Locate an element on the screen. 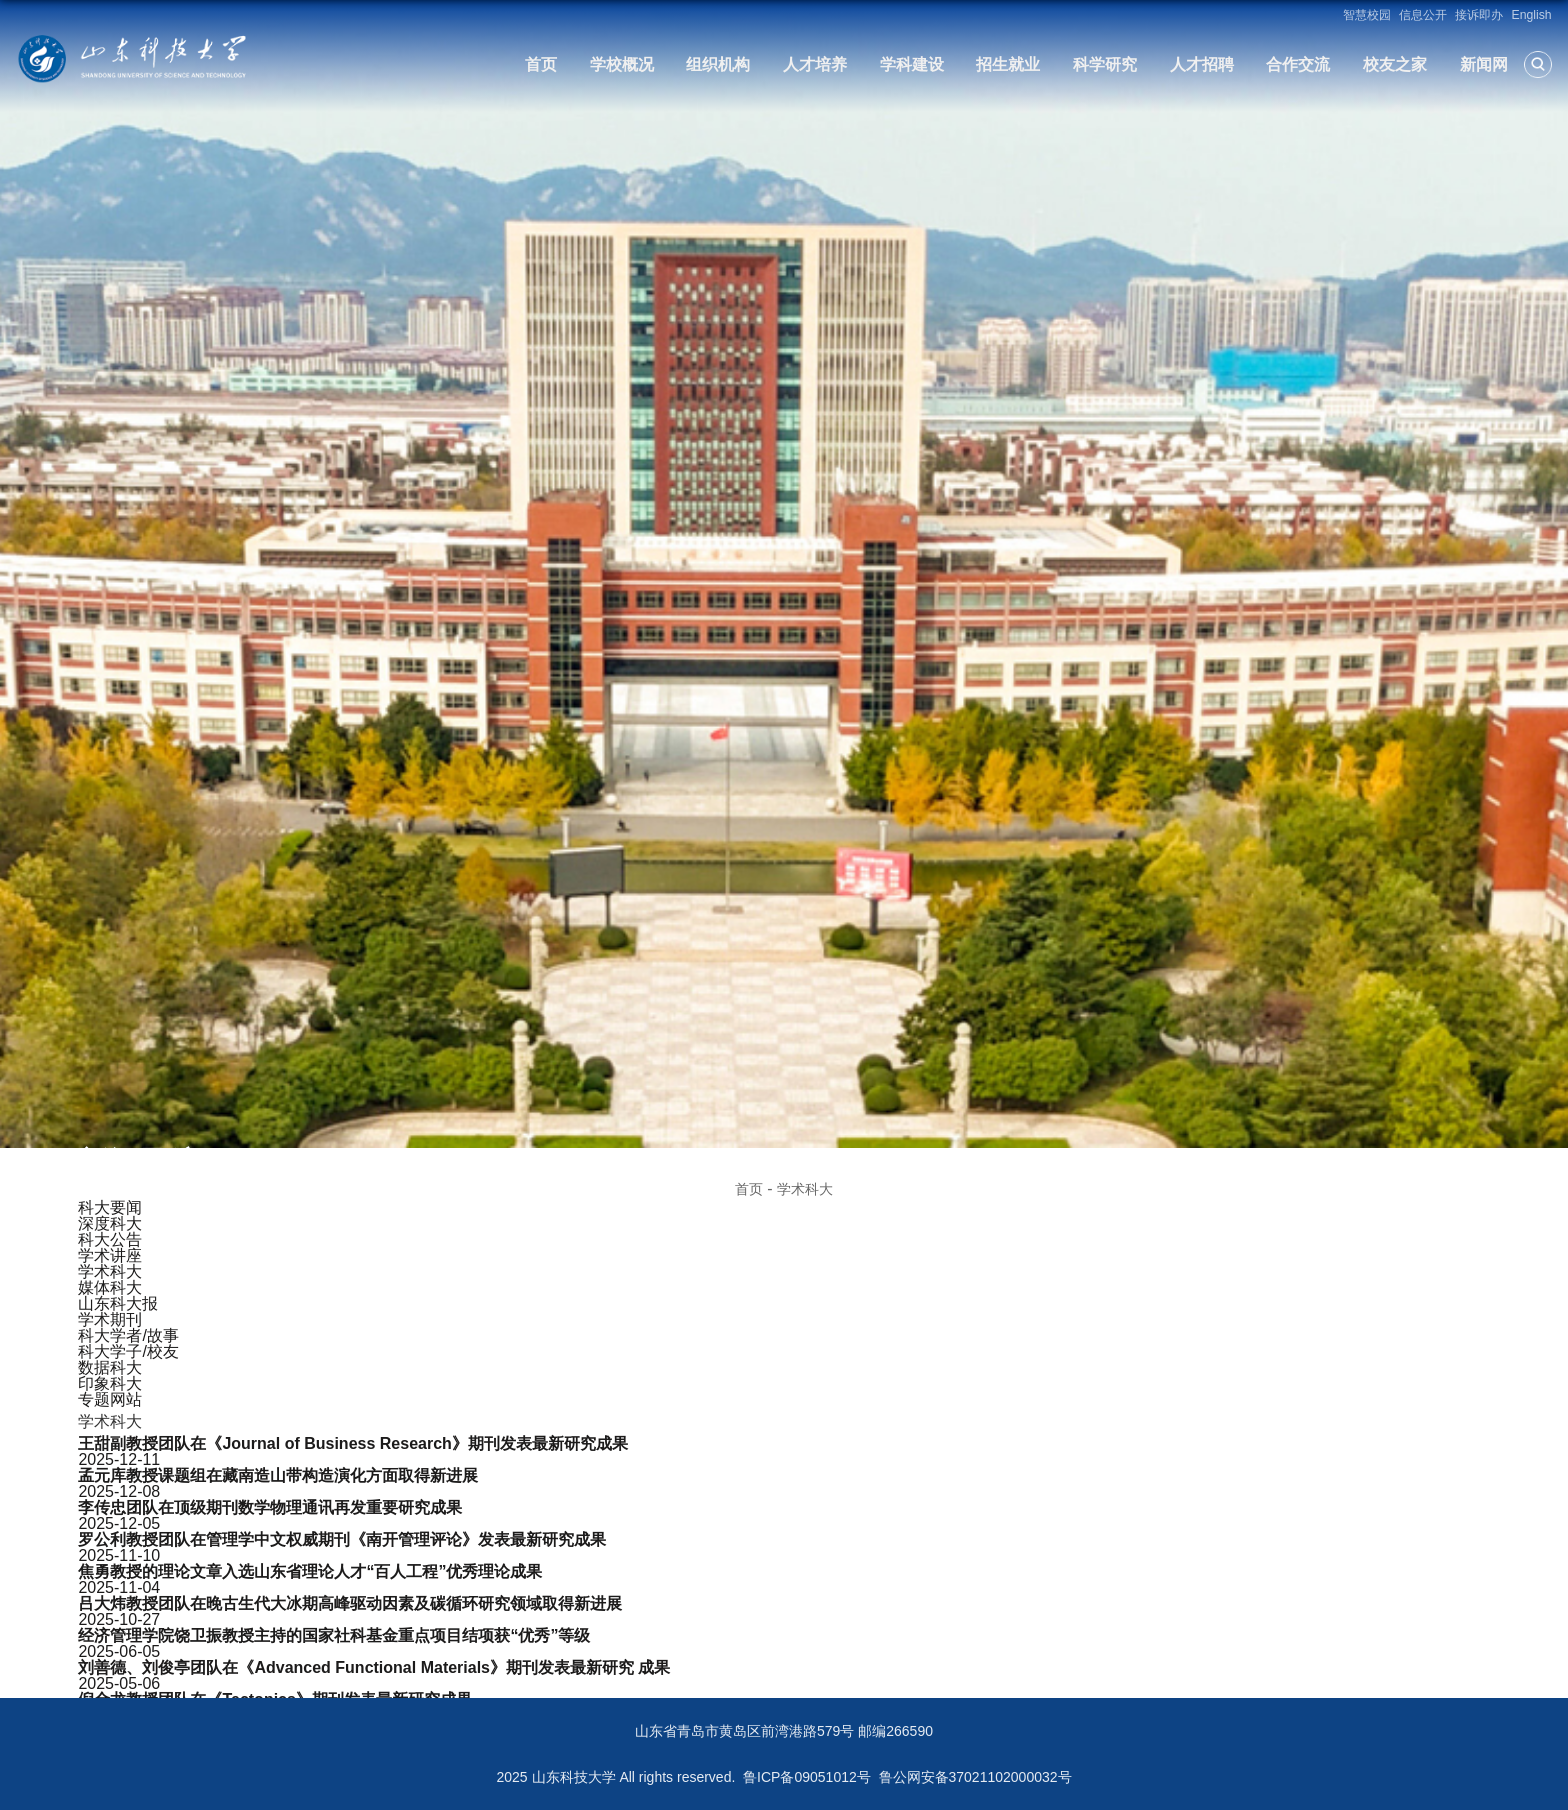 This screenshot has width=1568, height=1810. 山东科大报 is located at coordinates (118, 1303).